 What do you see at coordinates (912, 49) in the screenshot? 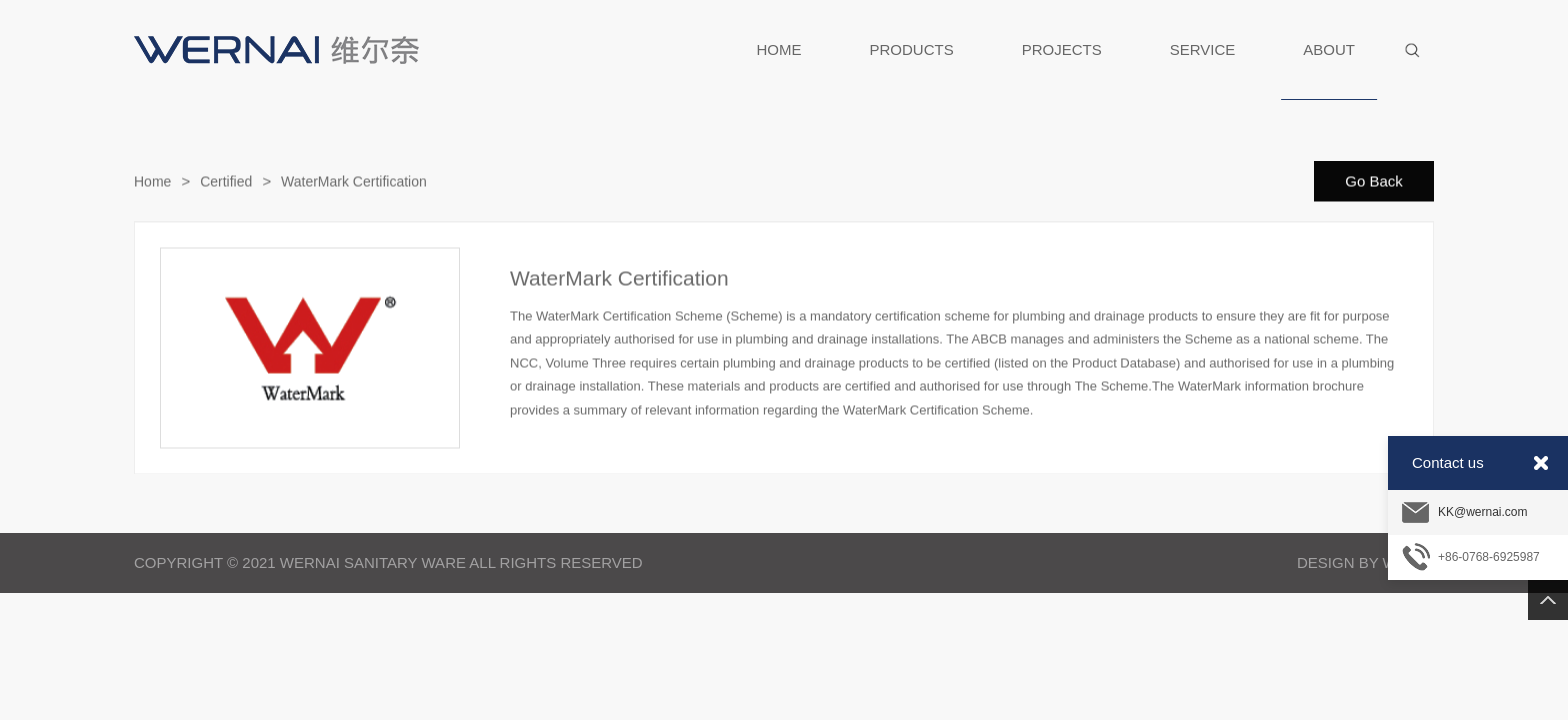
I see `PRODUCTS` at bounding box center [912, 49].